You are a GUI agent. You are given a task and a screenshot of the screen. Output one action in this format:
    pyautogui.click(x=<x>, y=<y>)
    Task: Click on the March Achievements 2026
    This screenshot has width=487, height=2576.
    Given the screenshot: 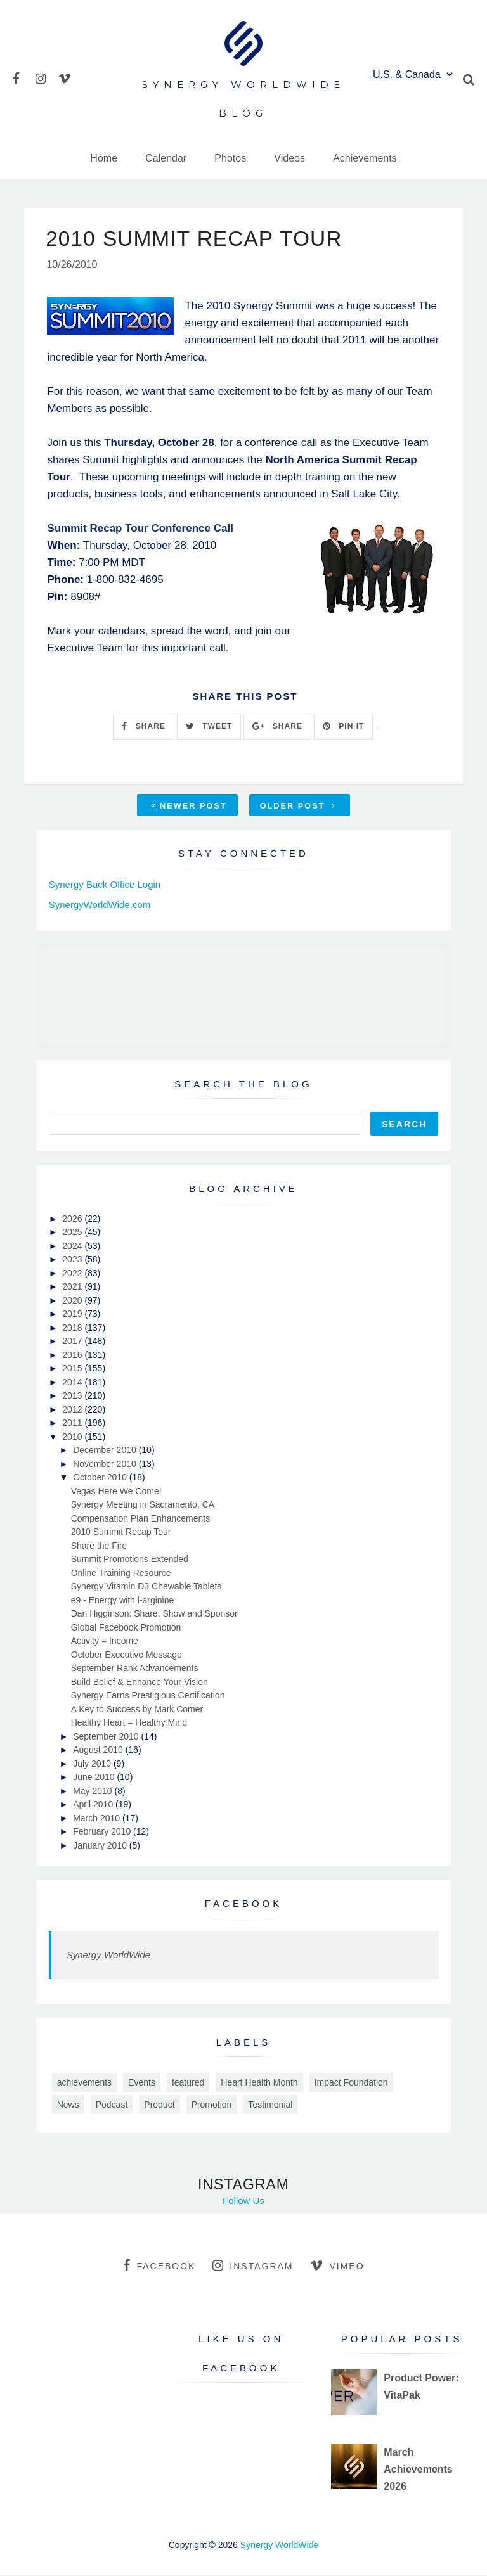 What is the action you would take?
    pyautogui.click(x=418, y=2469)
    